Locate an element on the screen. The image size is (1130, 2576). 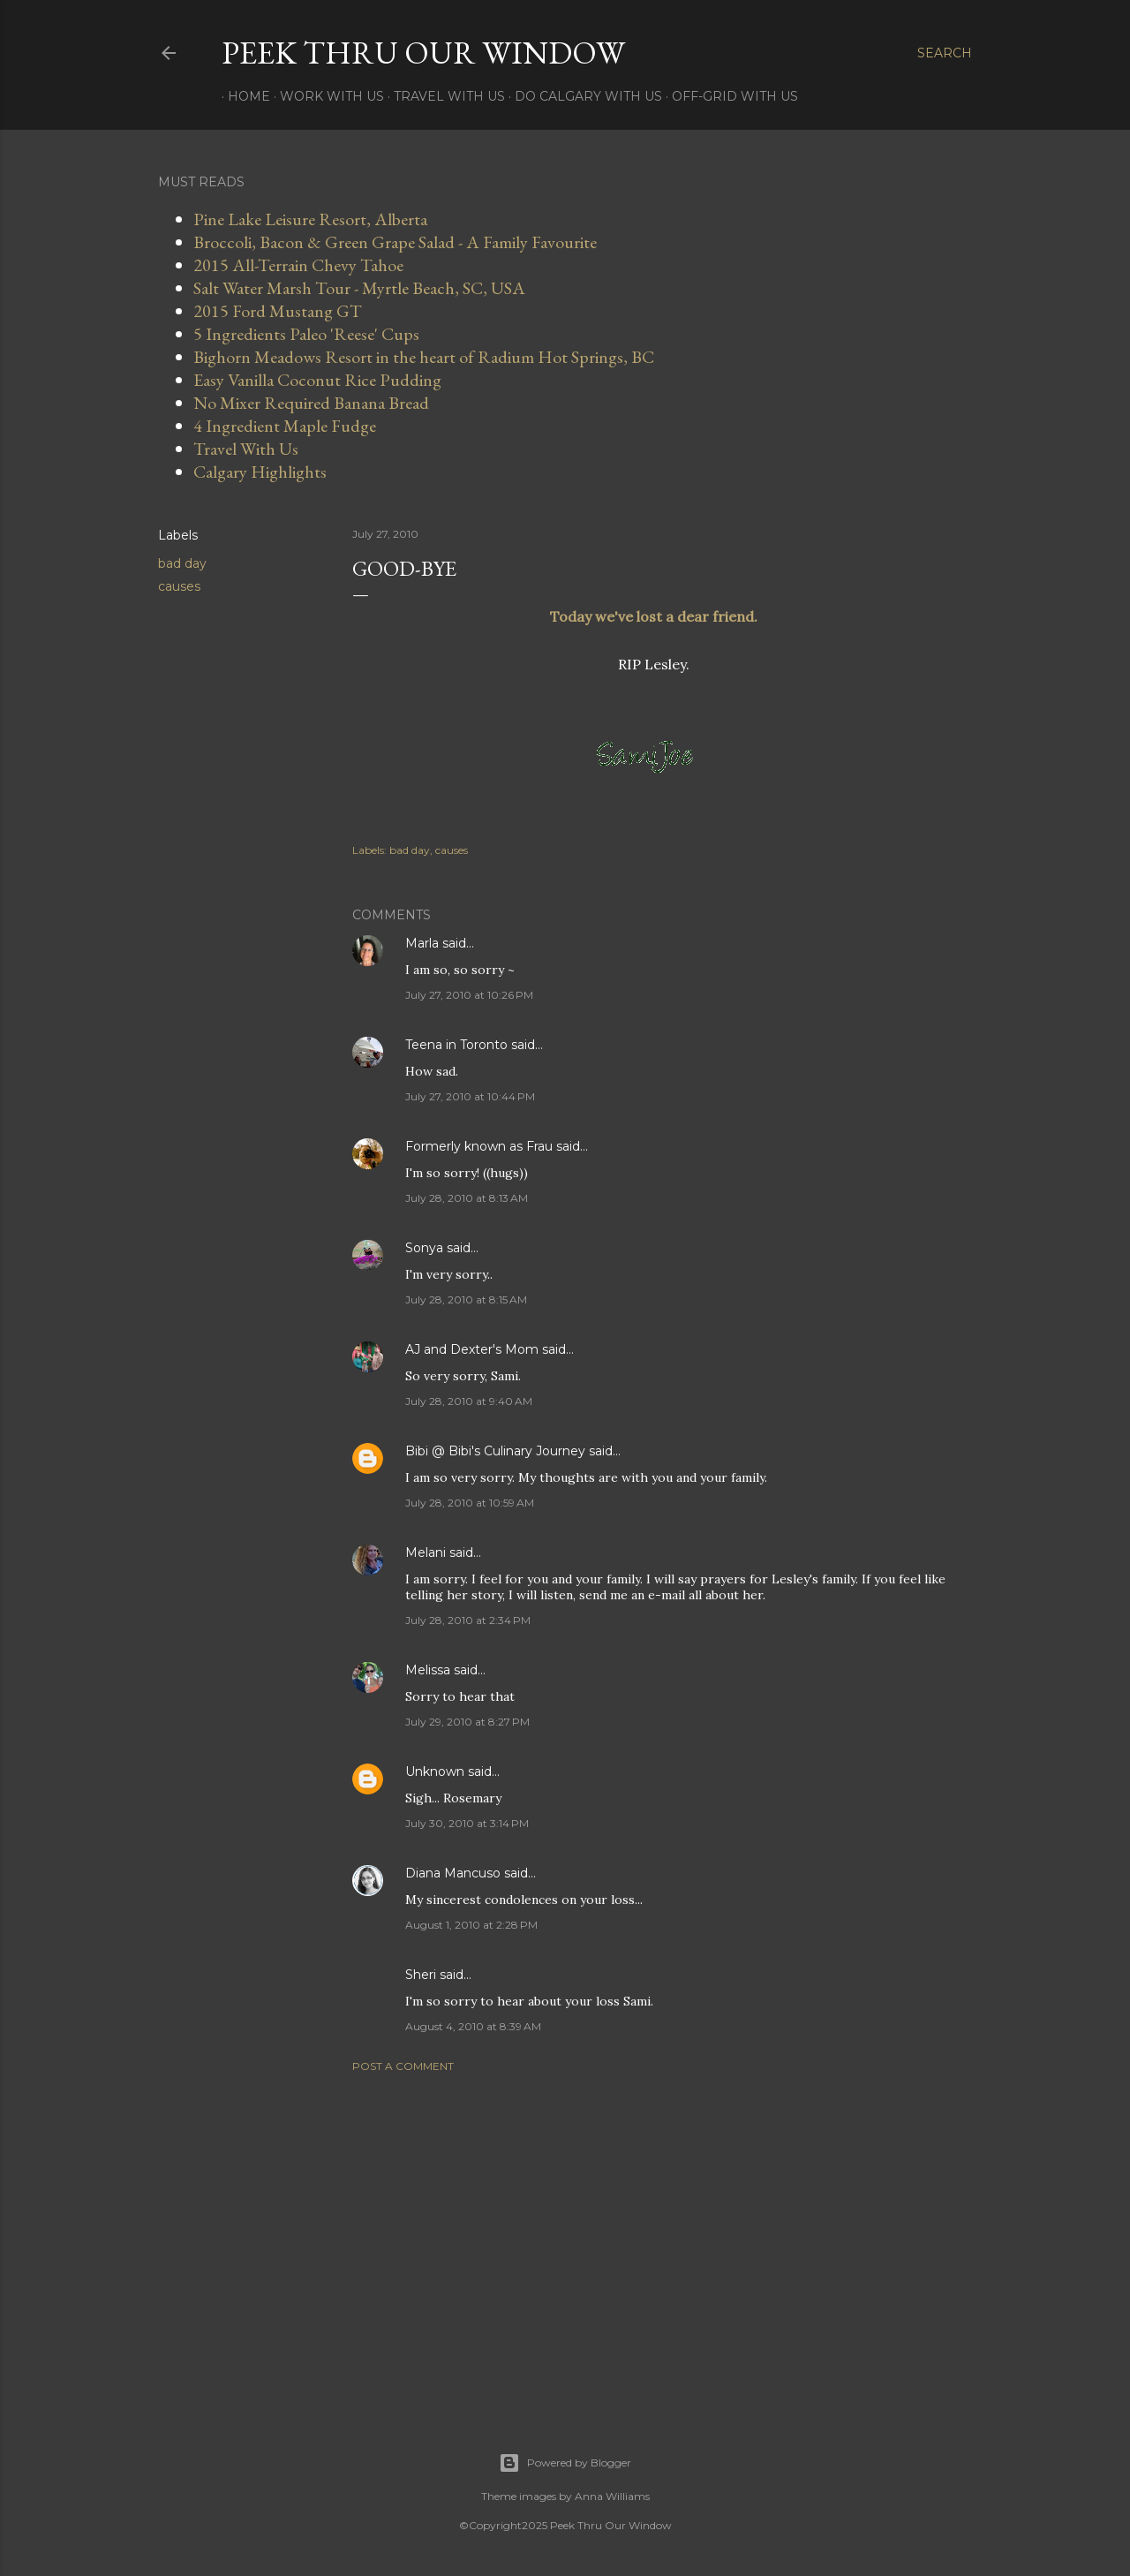
Do Calgary With Us is located at coordinates (582, 96).